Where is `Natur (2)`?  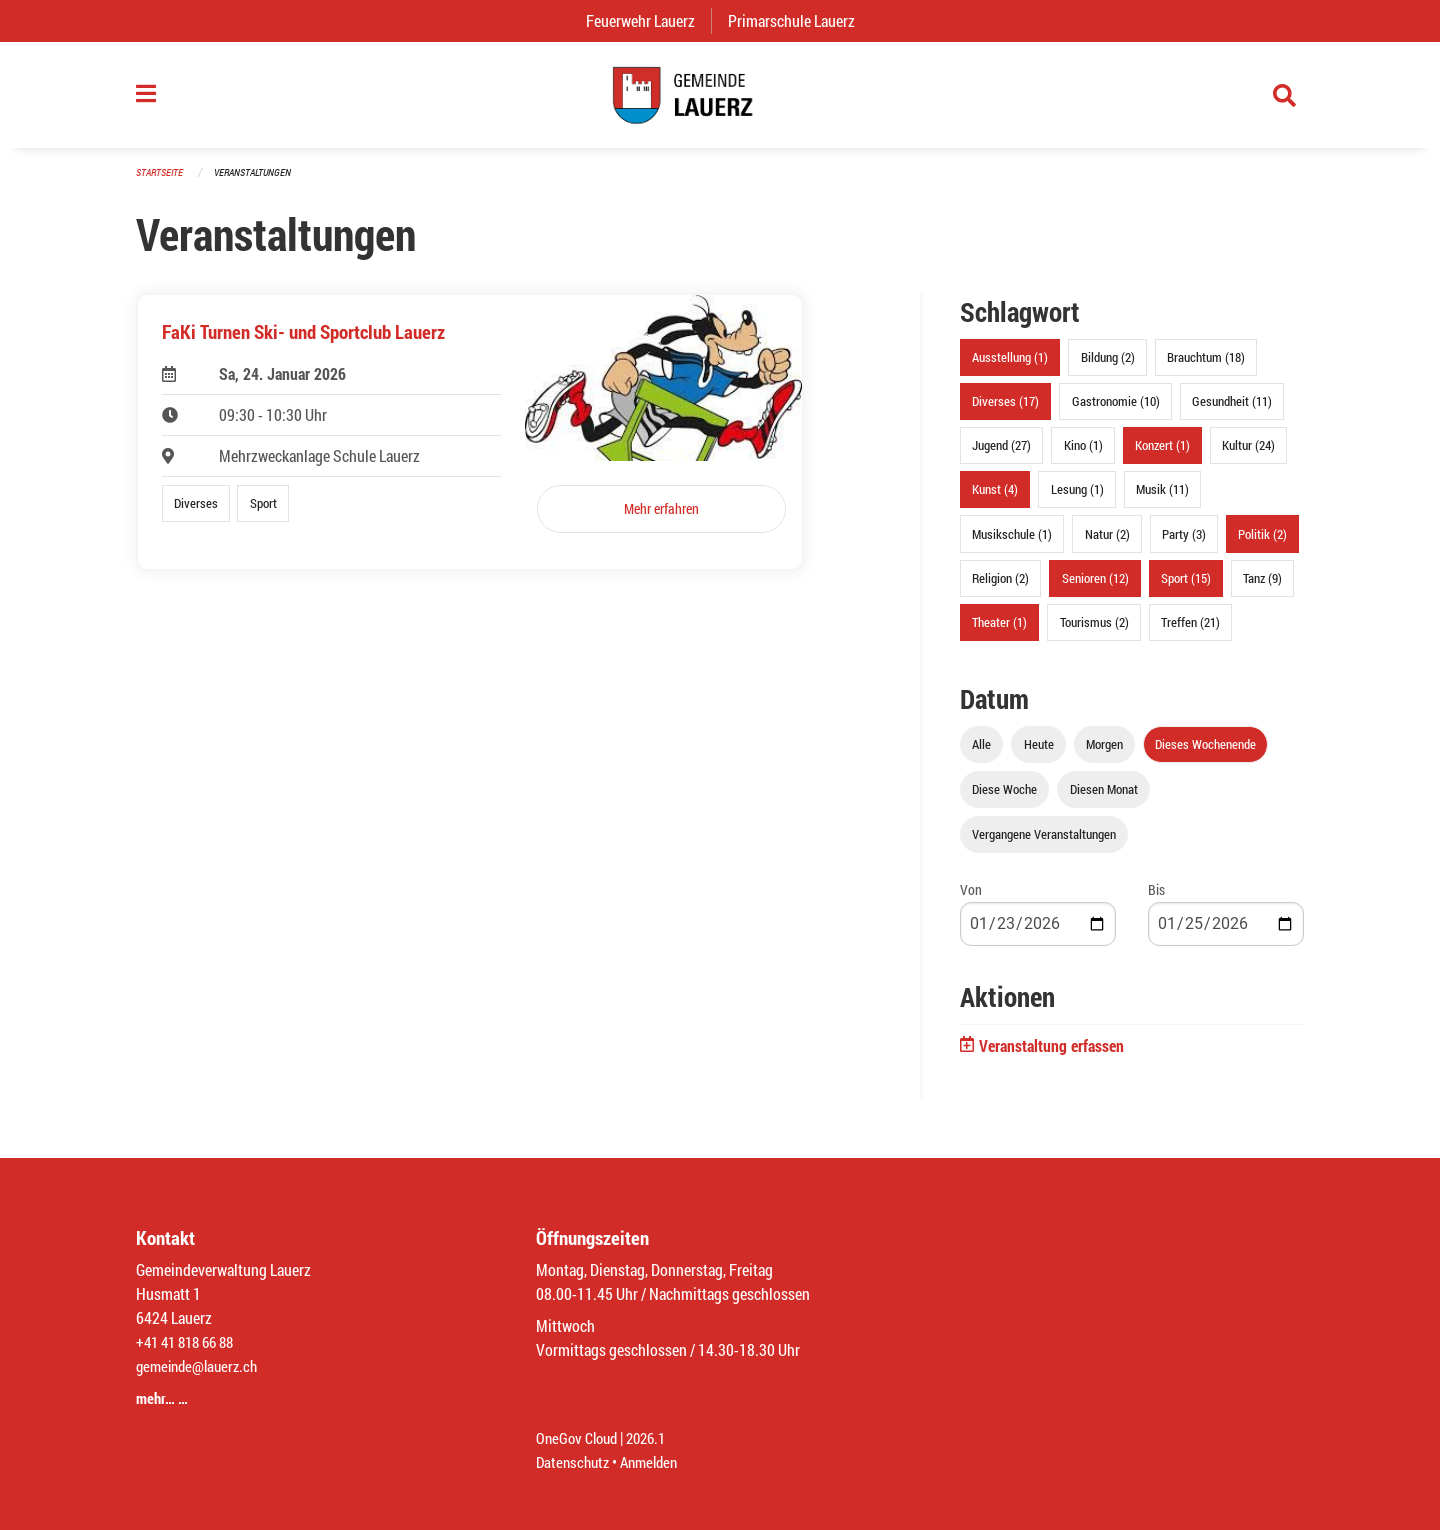
Natur (2) is located at coordinates (1107, 543).